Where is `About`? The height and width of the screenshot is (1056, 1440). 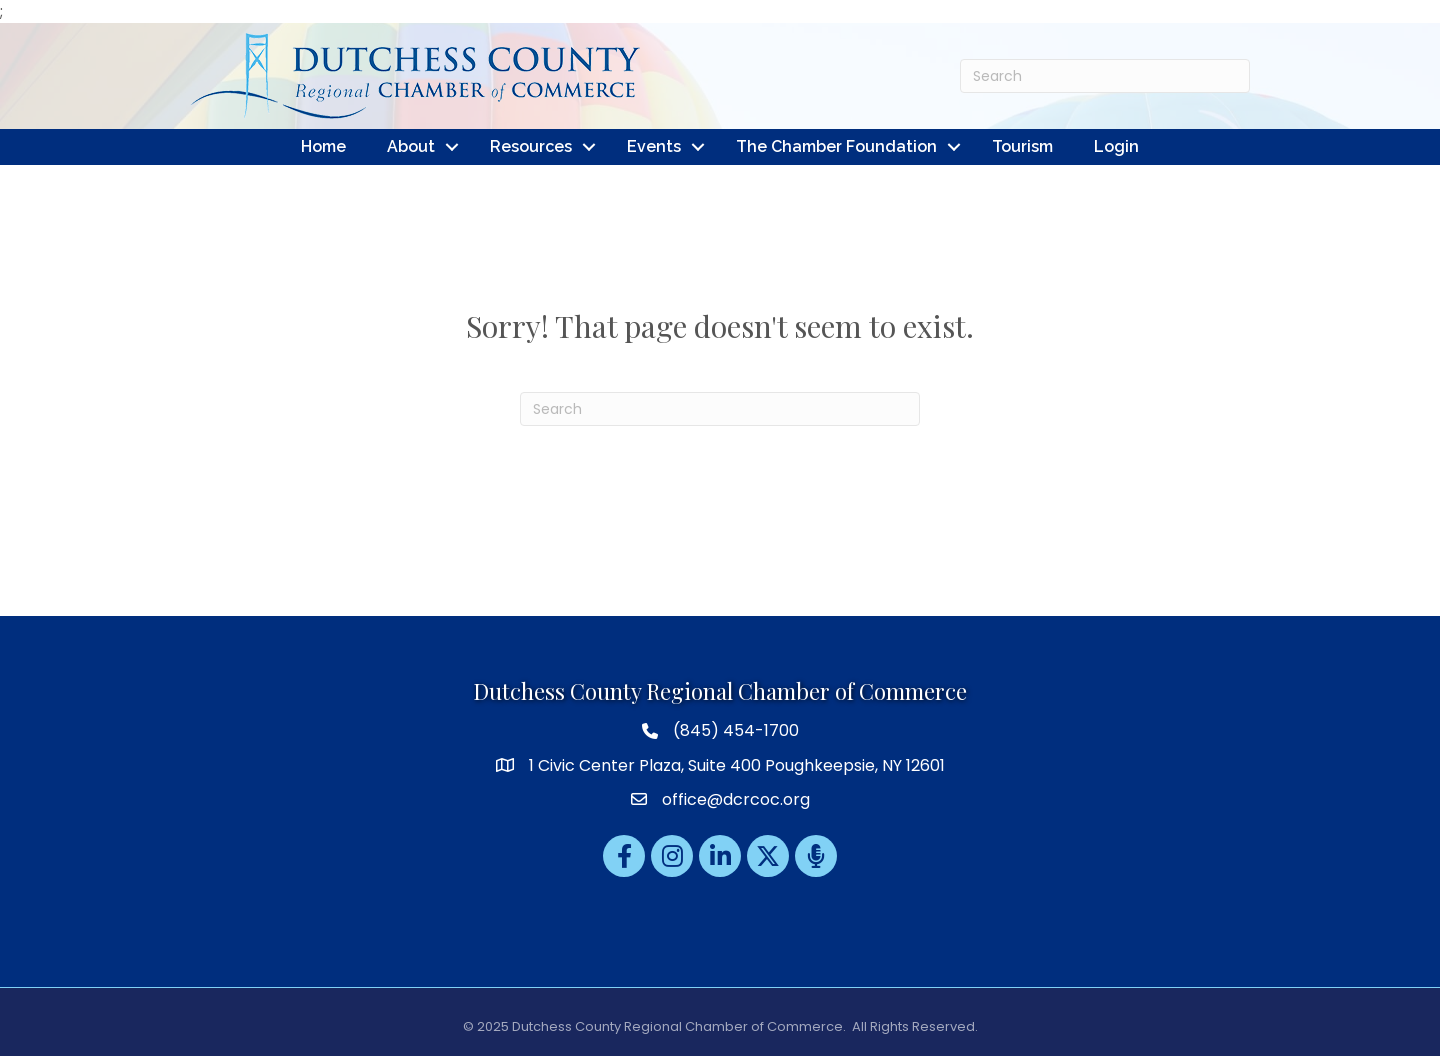 About is located at coordinates (411, 146).